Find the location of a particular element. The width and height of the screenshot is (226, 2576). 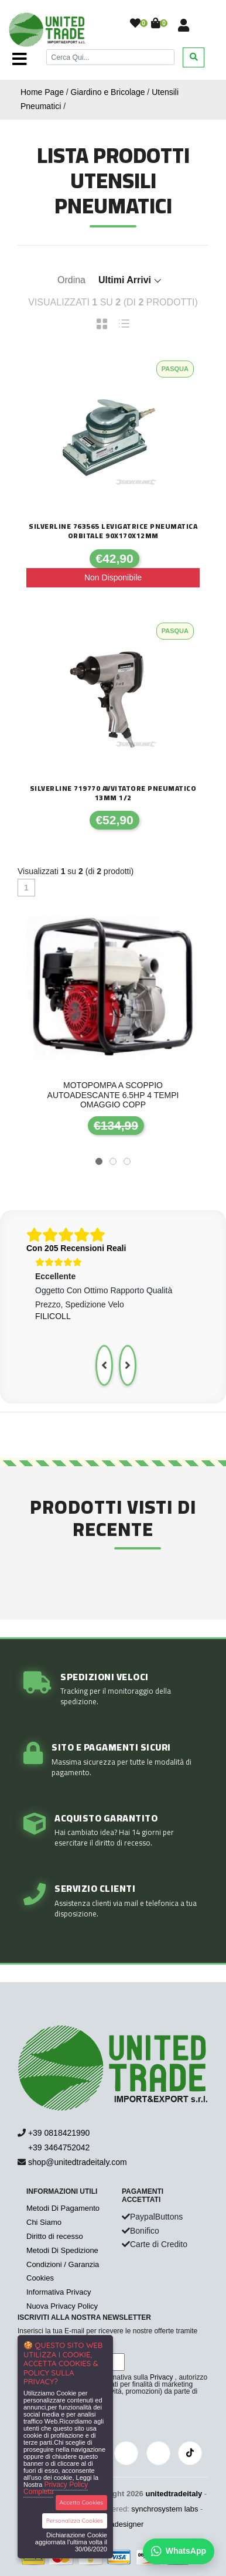

Non Disponibile is located at coordinates (113, 577).